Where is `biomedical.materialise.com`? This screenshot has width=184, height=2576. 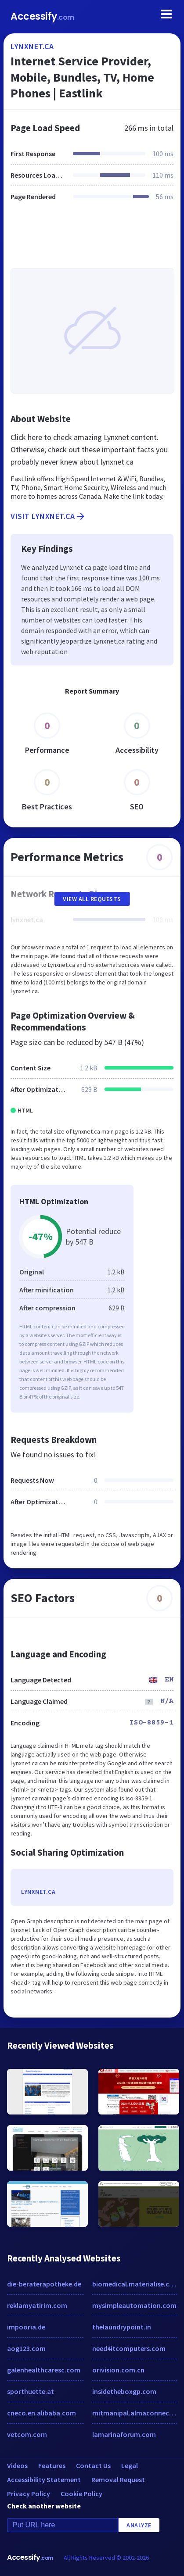 biomedical.materialise.com is located at coordinates (134, 2283).